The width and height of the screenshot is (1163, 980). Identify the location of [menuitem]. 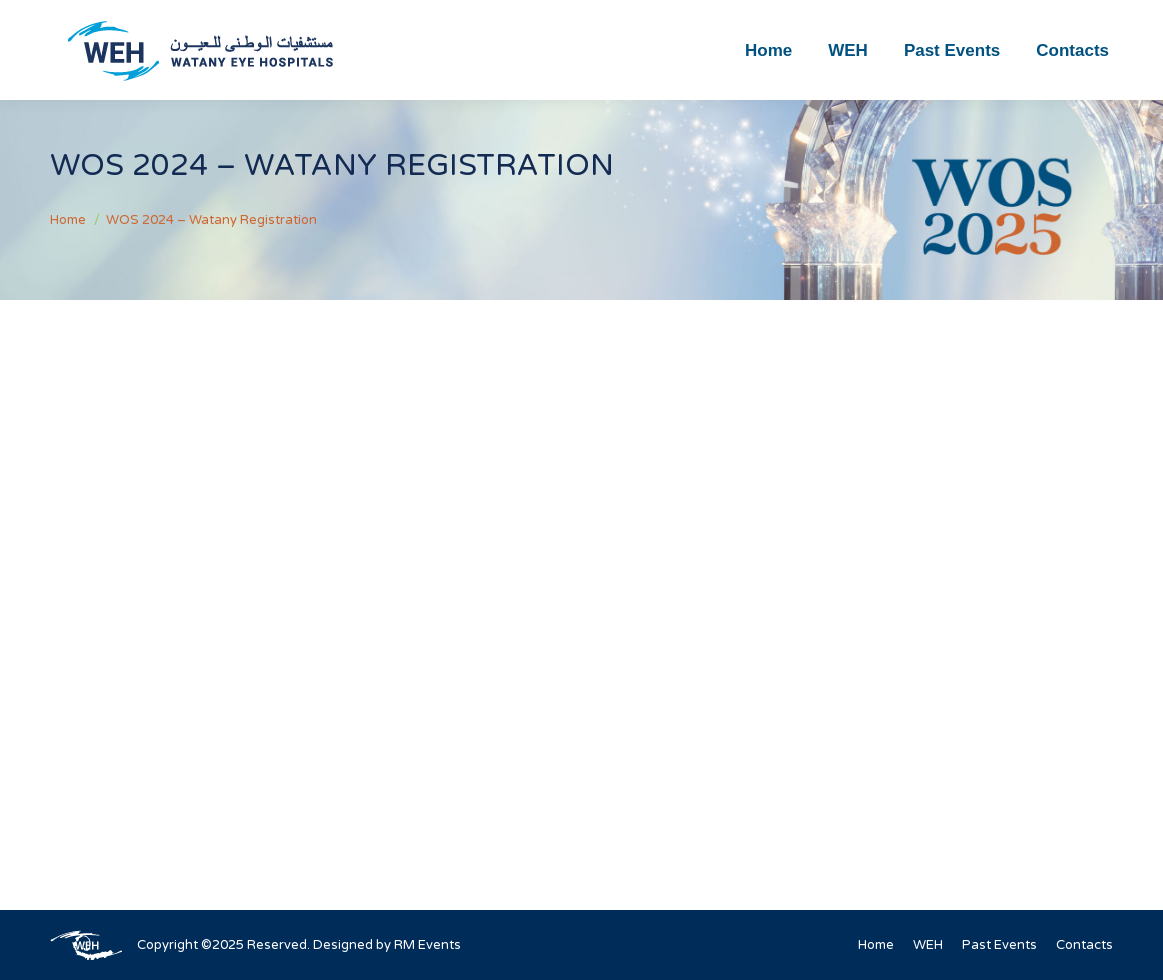
(768, 50).